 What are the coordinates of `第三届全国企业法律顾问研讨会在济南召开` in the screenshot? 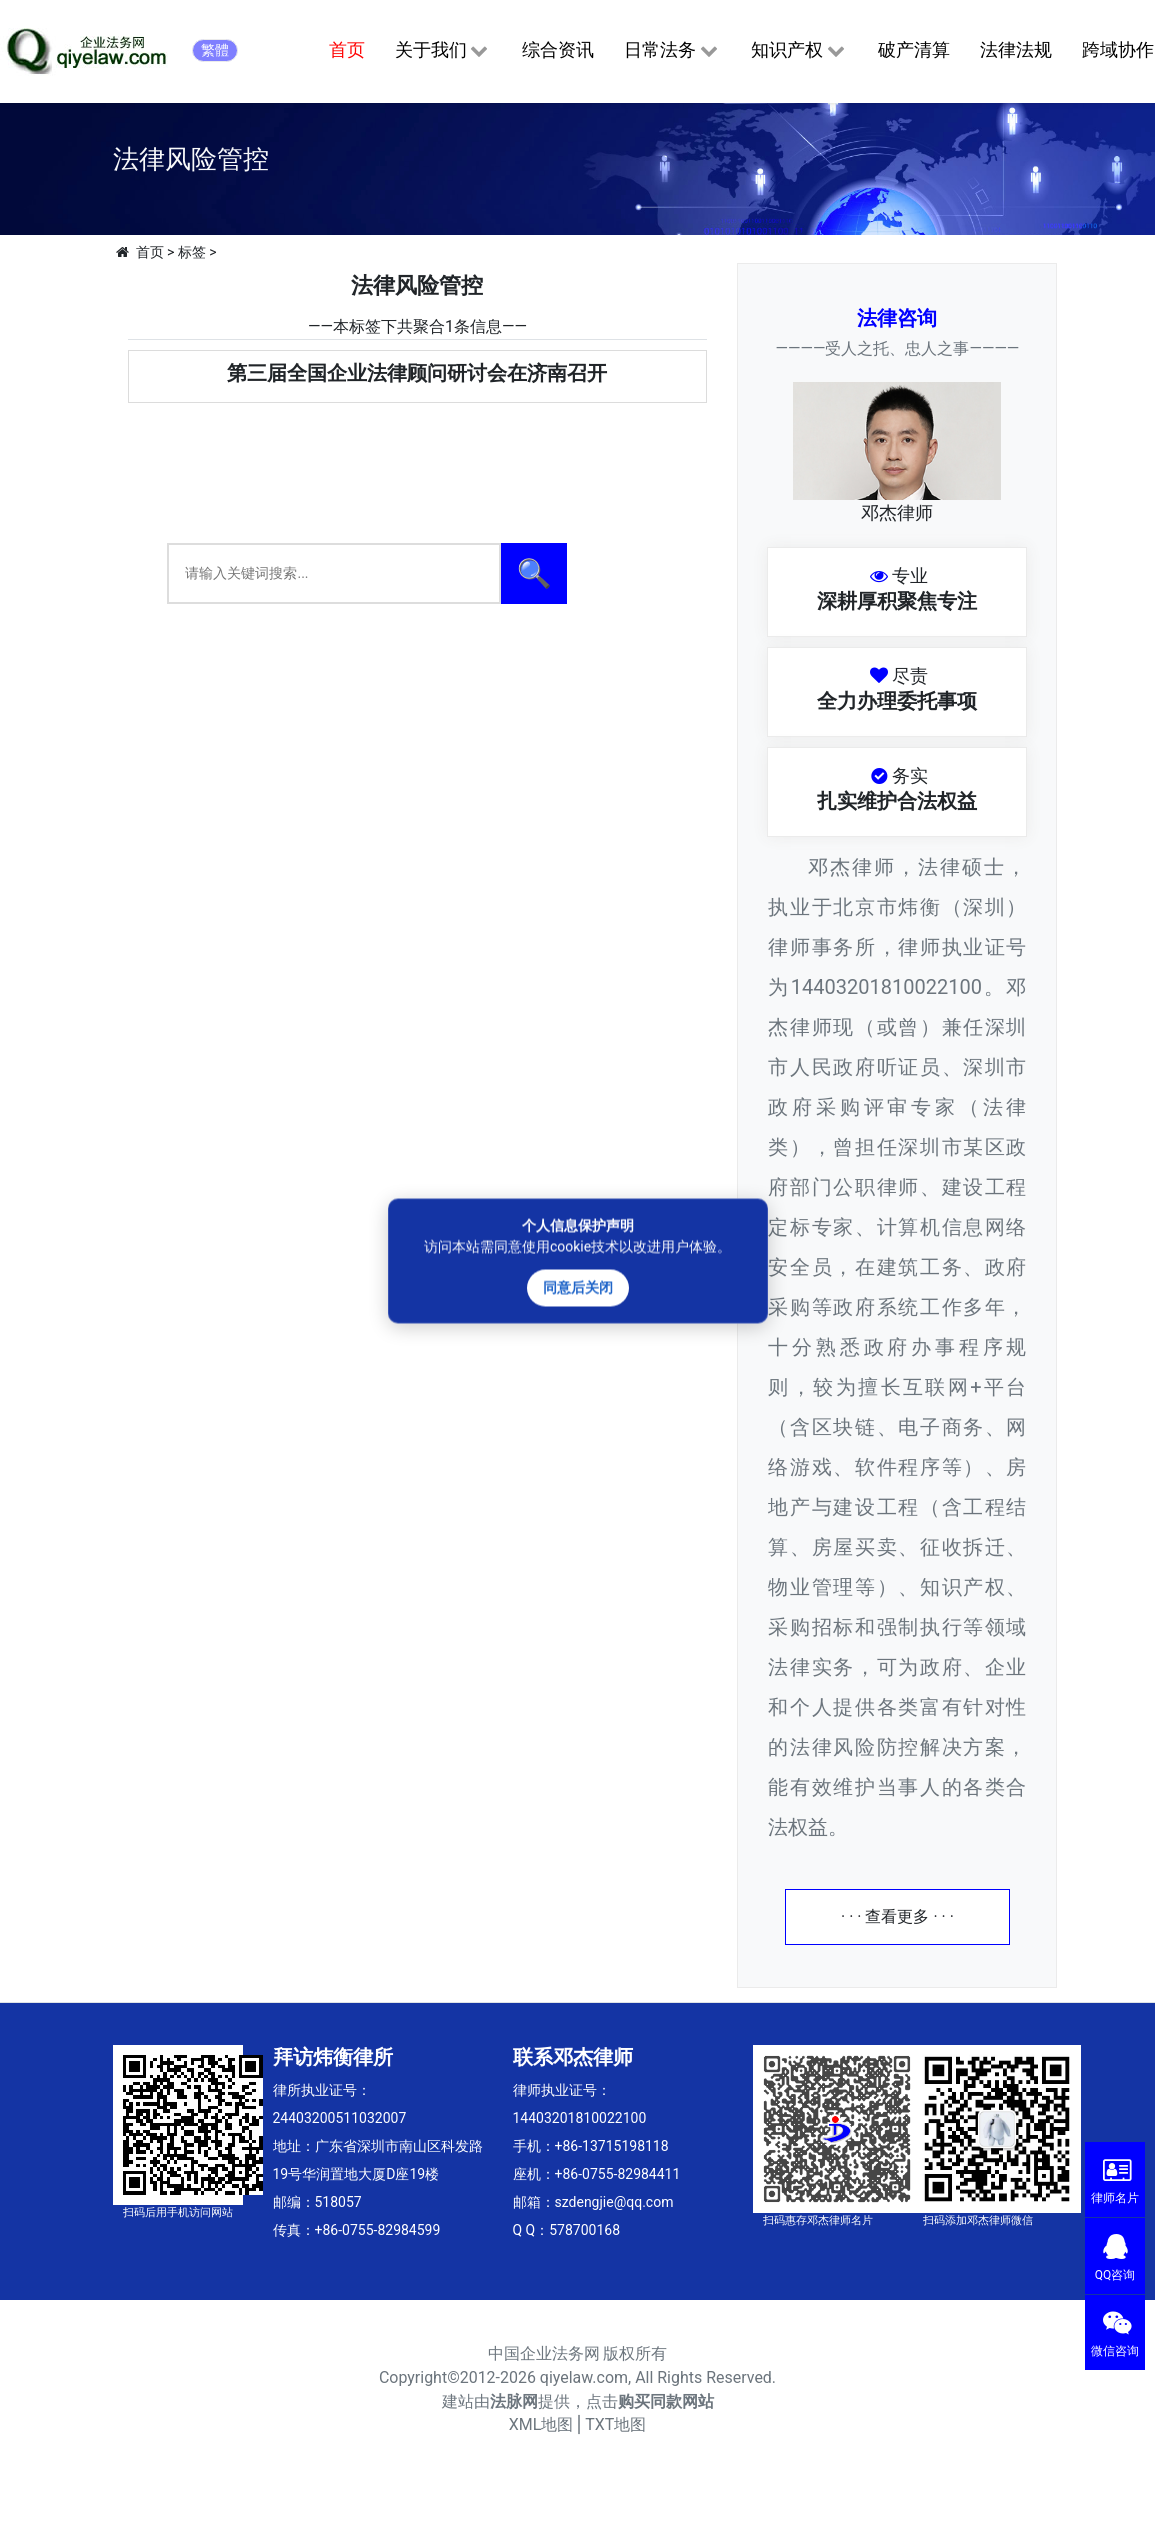 It's located at (417, 373).